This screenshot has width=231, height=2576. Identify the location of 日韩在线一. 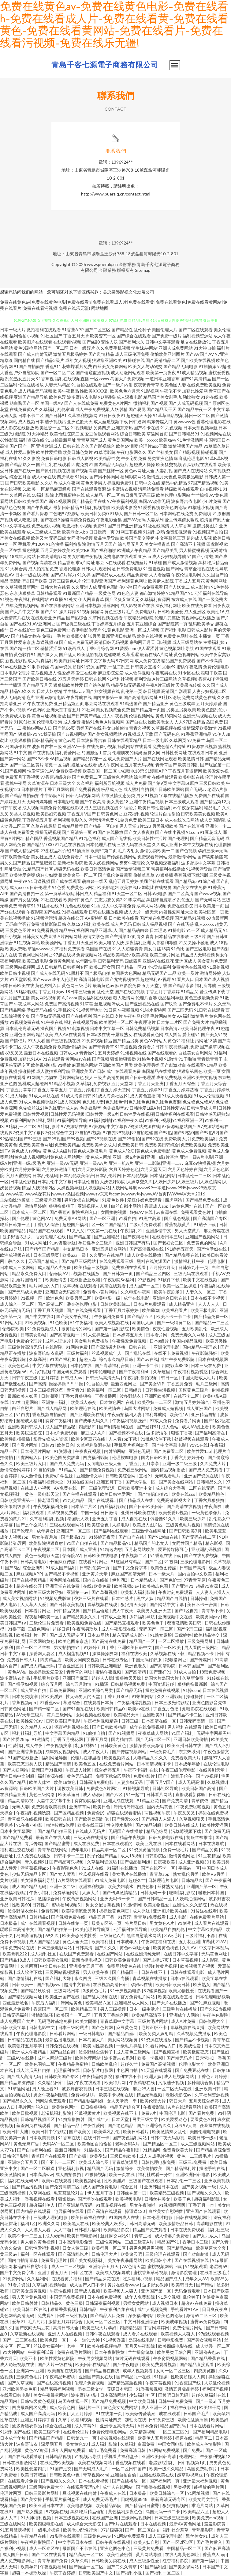
(140, 1347).